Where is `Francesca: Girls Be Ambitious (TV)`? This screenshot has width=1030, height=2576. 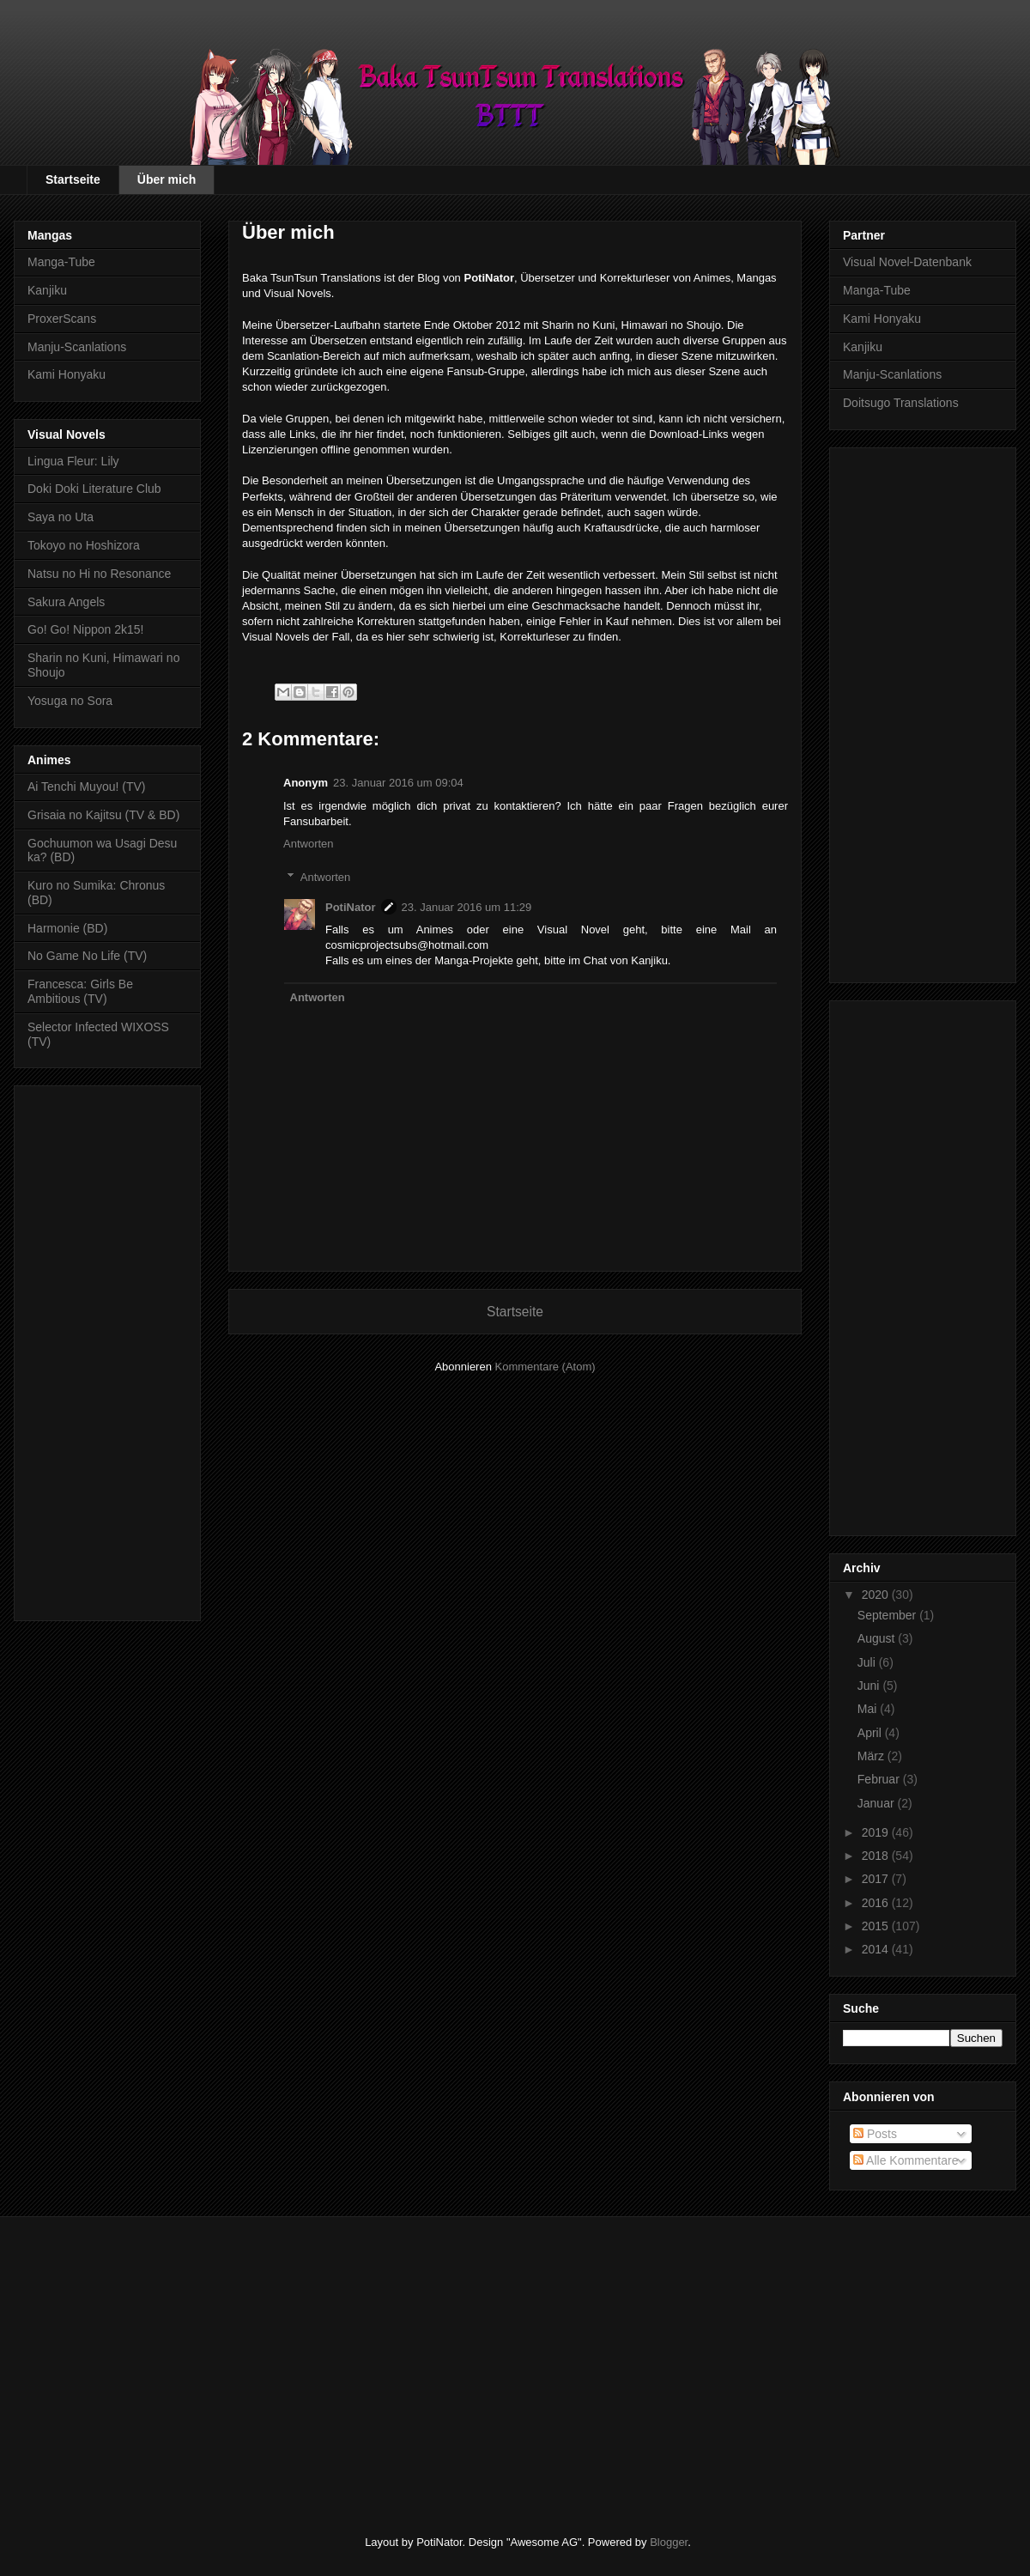 Francesca: Girls Be Ambitious (TV) is located at coordinates (80, 991).